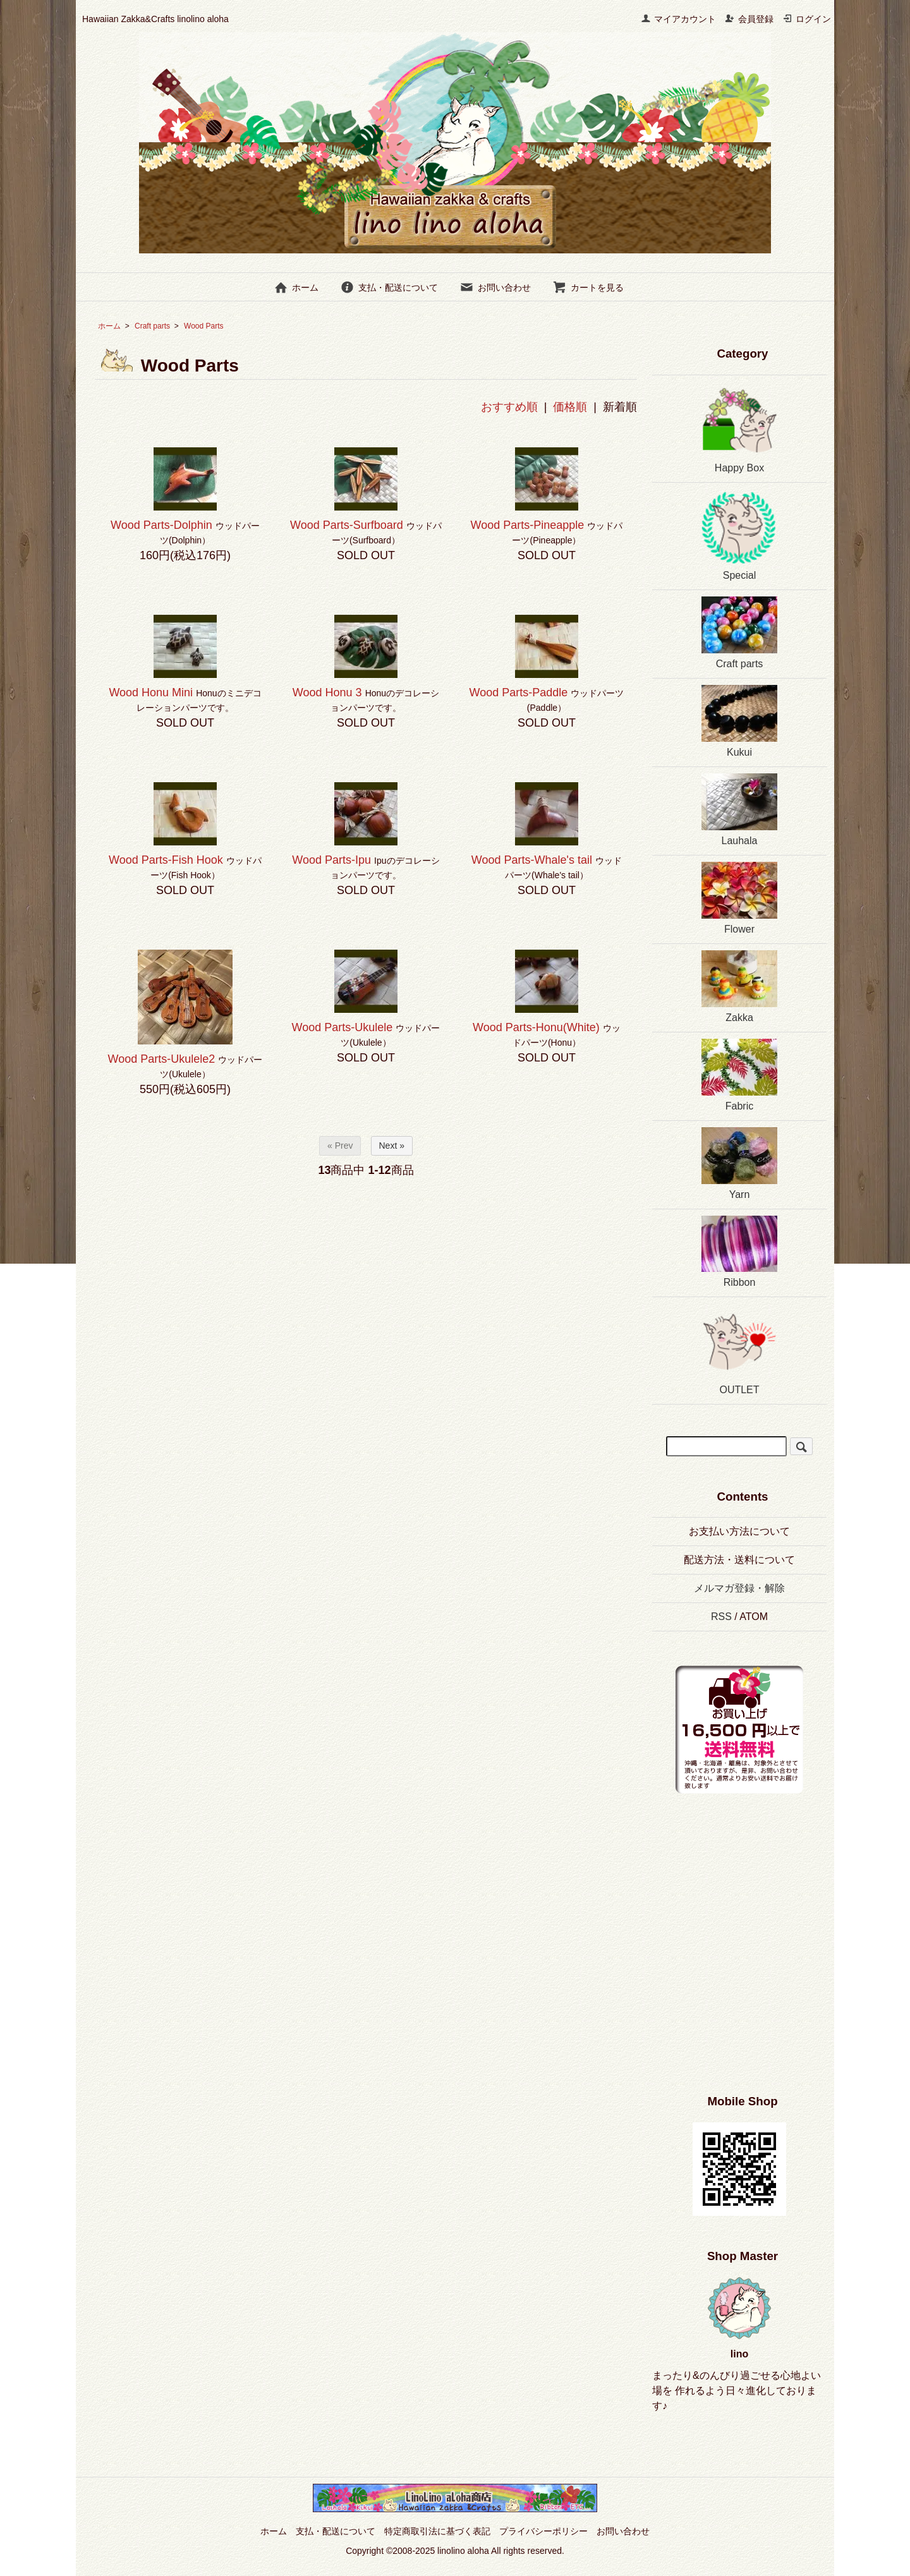  What do you see at coordinates (588, 287) in the screenshot?
I see `カートを見る` at bounding box center [588, 287].